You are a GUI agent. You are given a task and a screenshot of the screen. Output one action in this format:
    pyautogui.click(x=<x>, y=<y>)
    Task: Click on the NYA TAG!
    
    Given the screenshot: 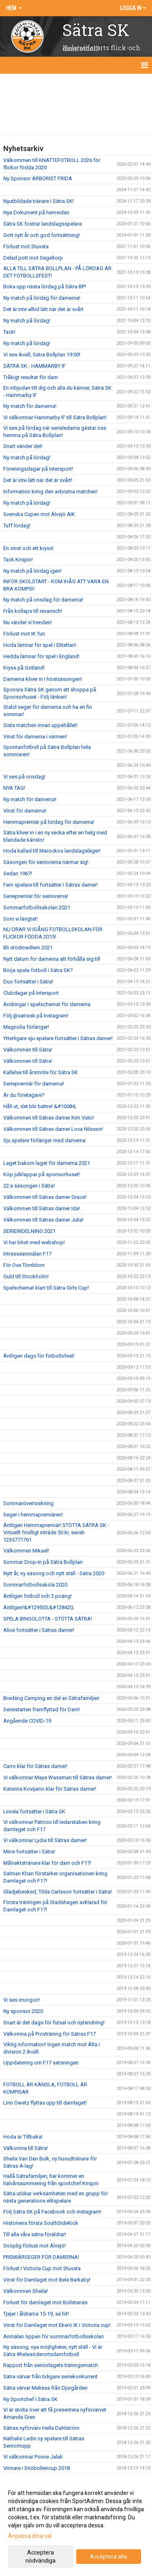 What is the action you would take?
    pyautogui.click(x=14, y=788)
    